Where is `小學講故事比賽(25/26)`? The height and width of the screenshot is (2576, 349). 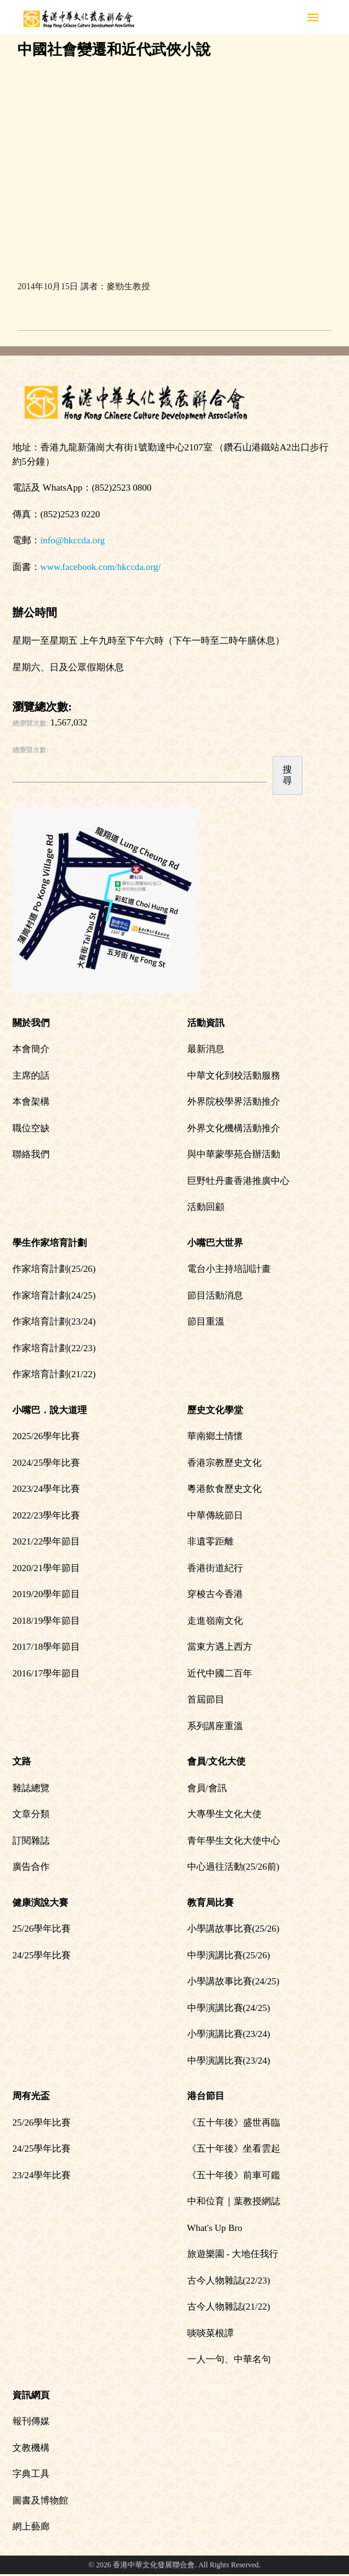 小學講故事比賽(25/26) is located at coordinates (233, 1929).